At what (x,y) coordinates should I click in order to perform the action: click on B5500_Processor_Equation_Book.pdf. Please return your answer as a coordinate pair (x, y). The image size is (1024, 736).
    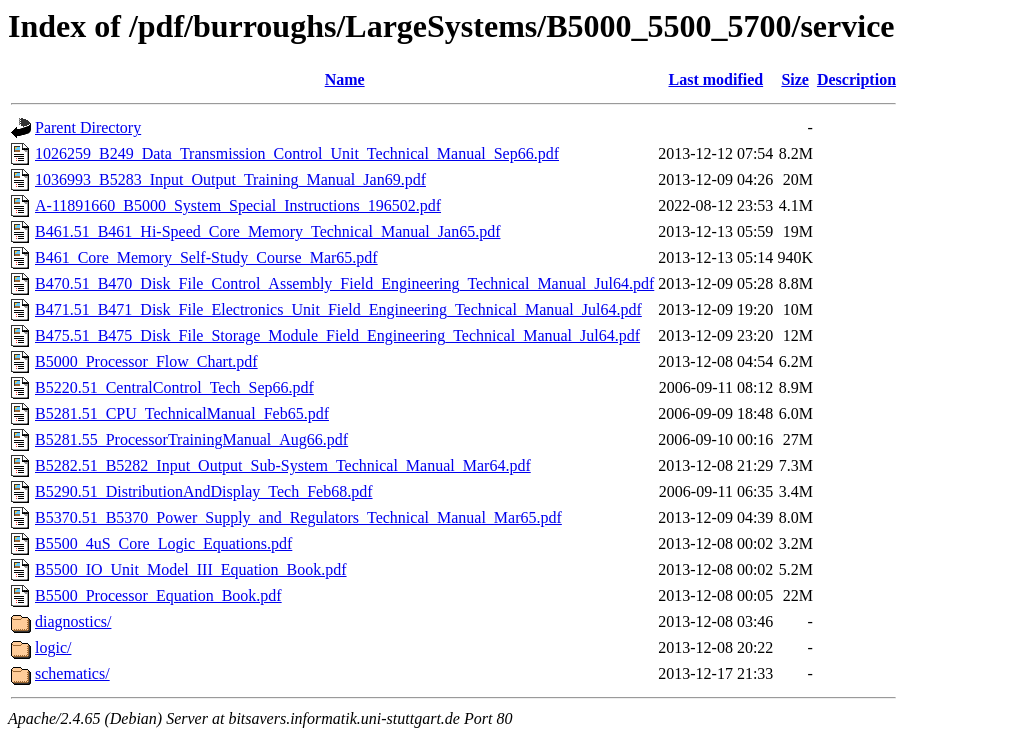
    Looking at the image, I should click on (158, 595).